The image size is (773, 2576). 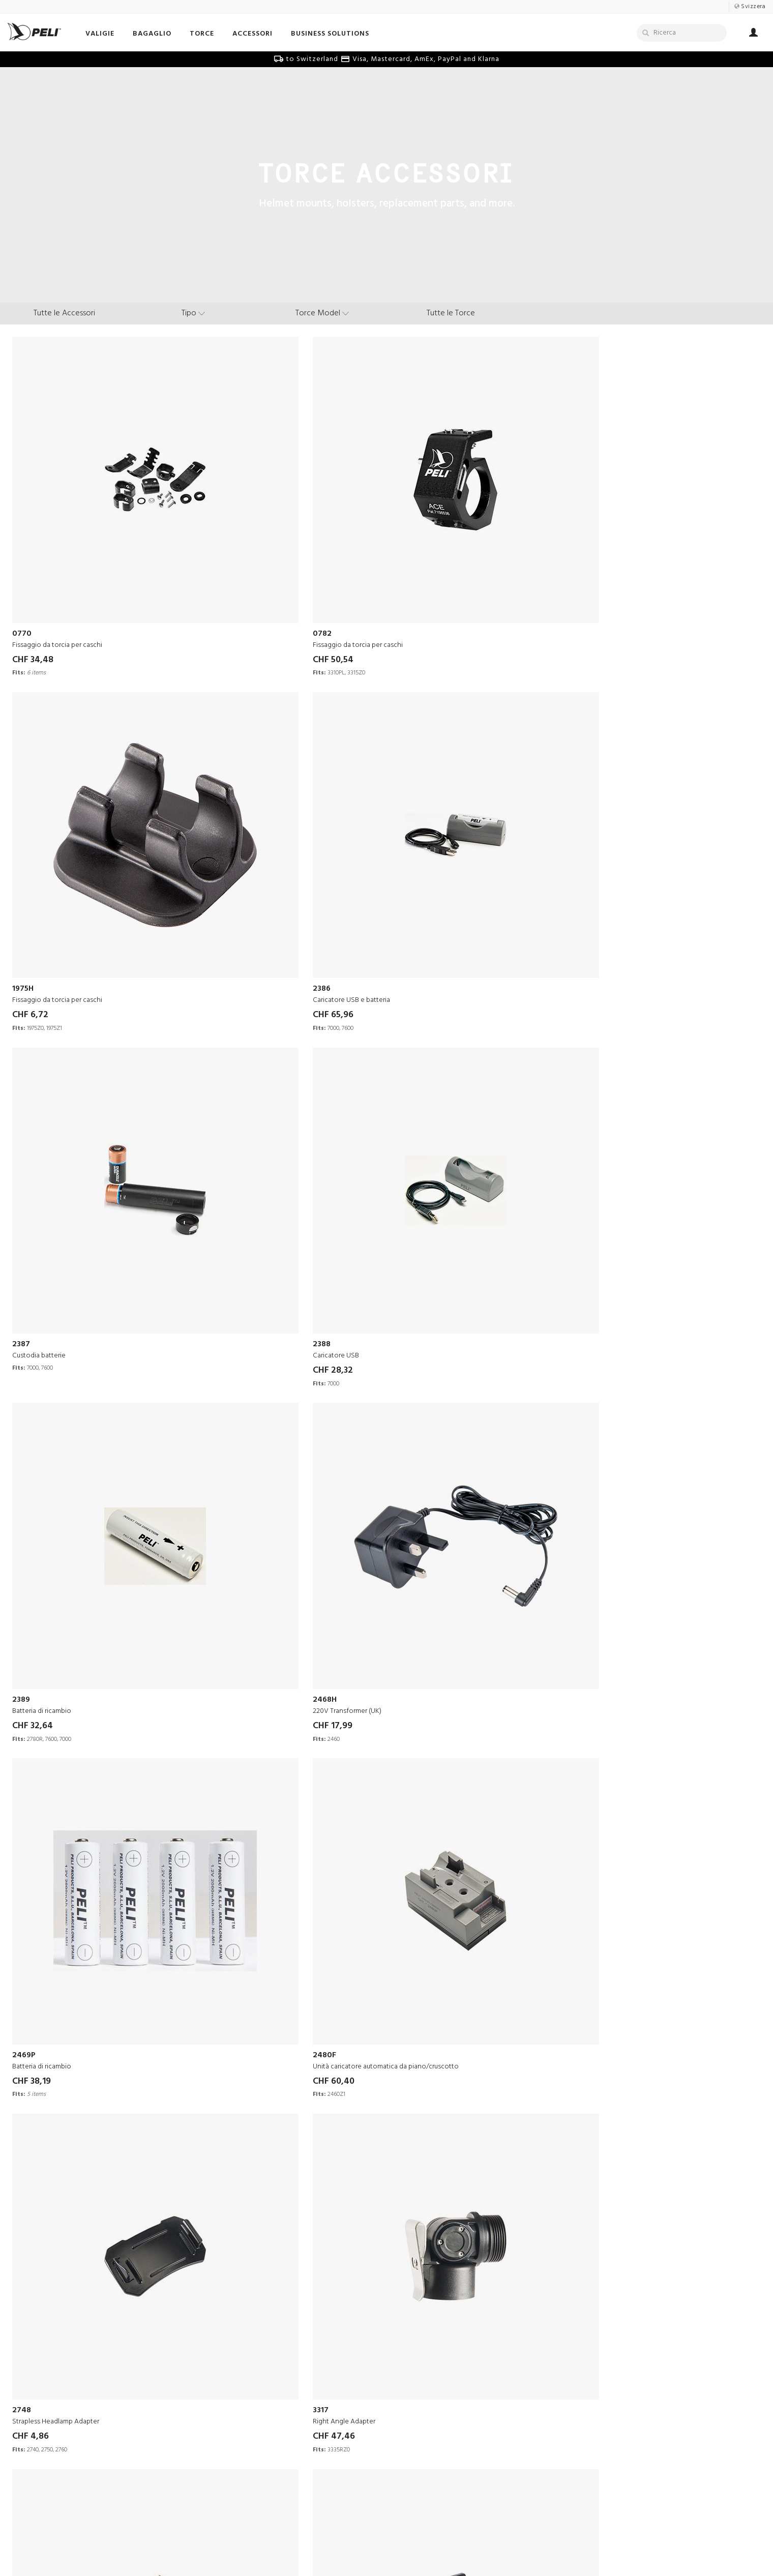 I want to click on Comunicati Stampa, so click(x=129, y=2416).